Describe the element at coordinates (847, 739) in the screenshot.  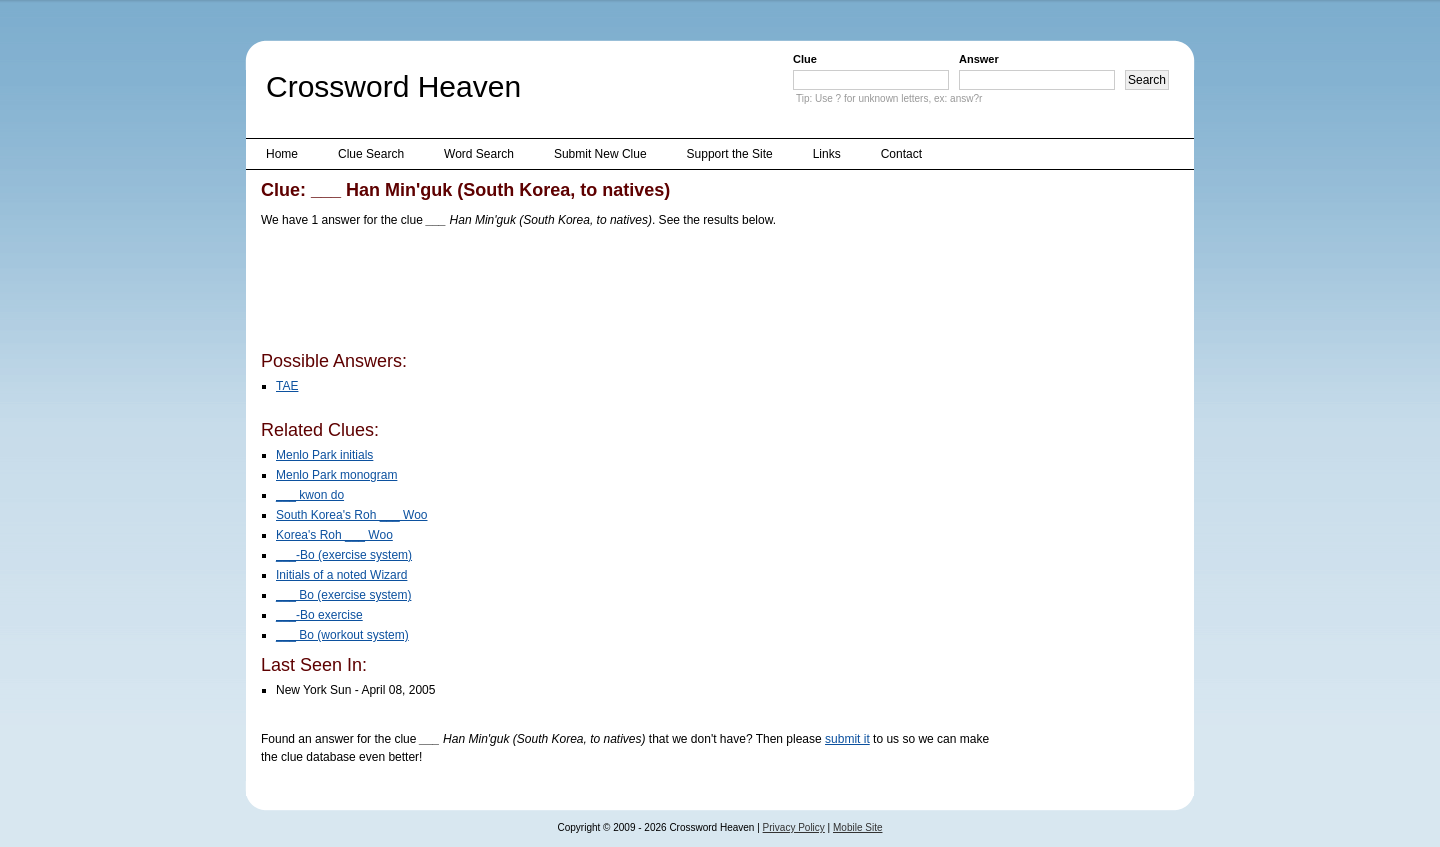
I see `submit it` at that location.